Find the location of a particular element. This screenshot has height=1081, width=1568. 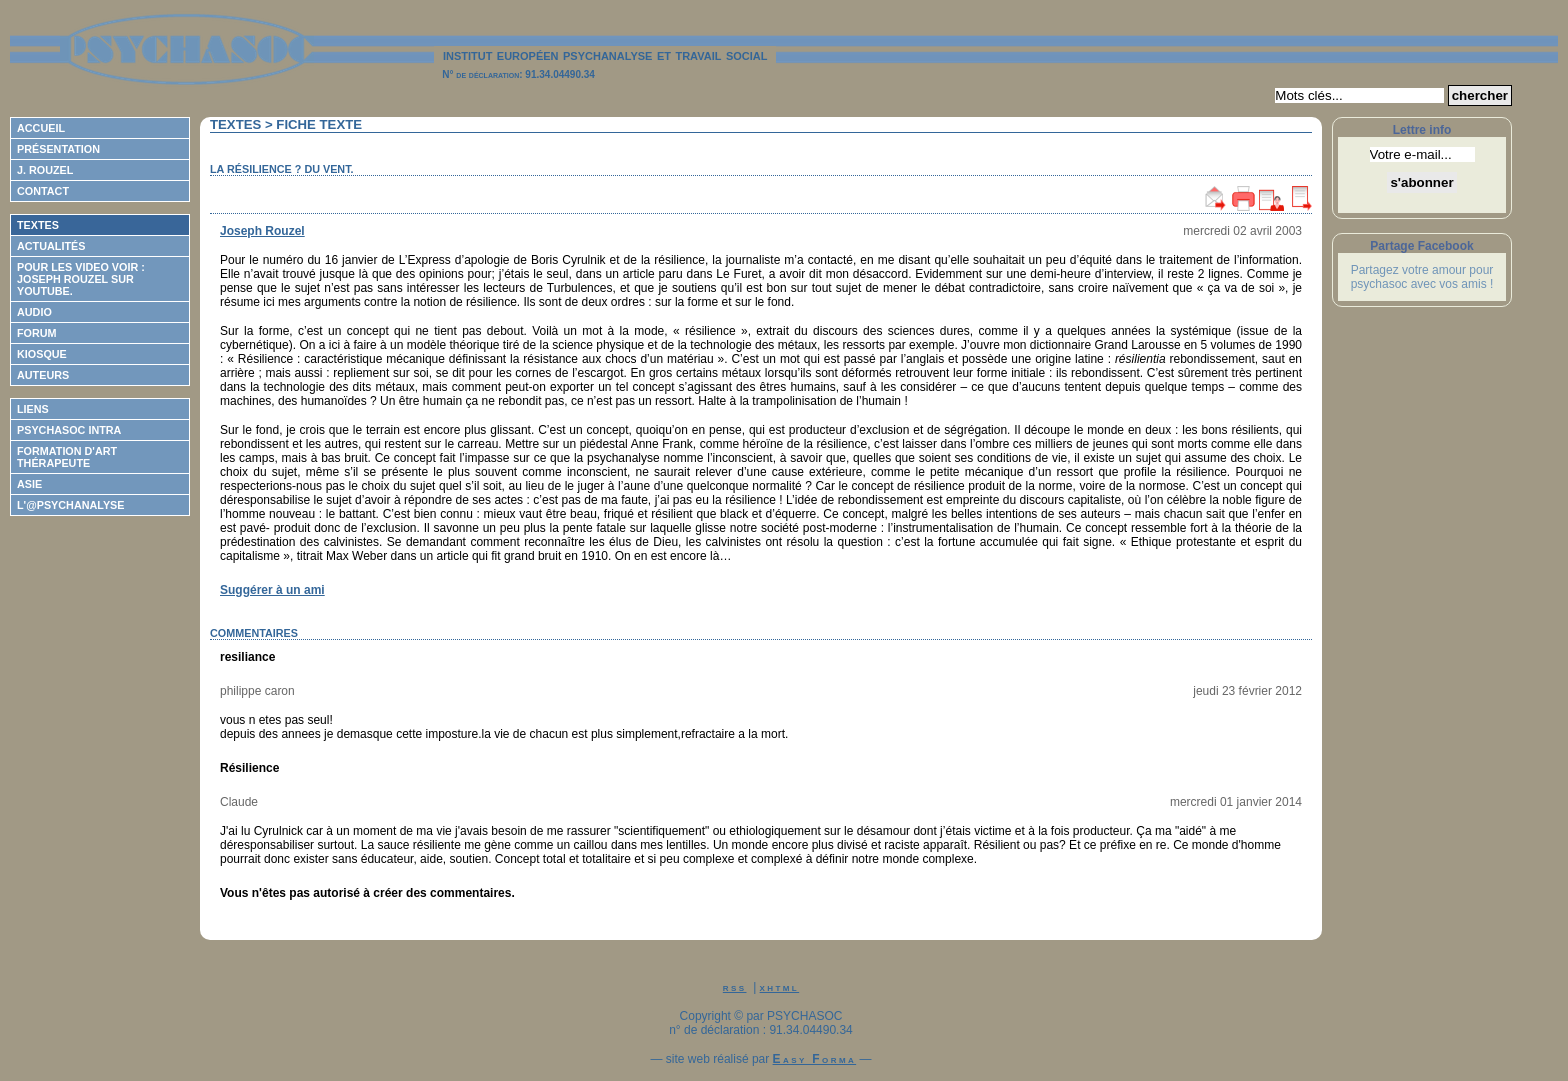

Contact is located at coordinates (43, 191).